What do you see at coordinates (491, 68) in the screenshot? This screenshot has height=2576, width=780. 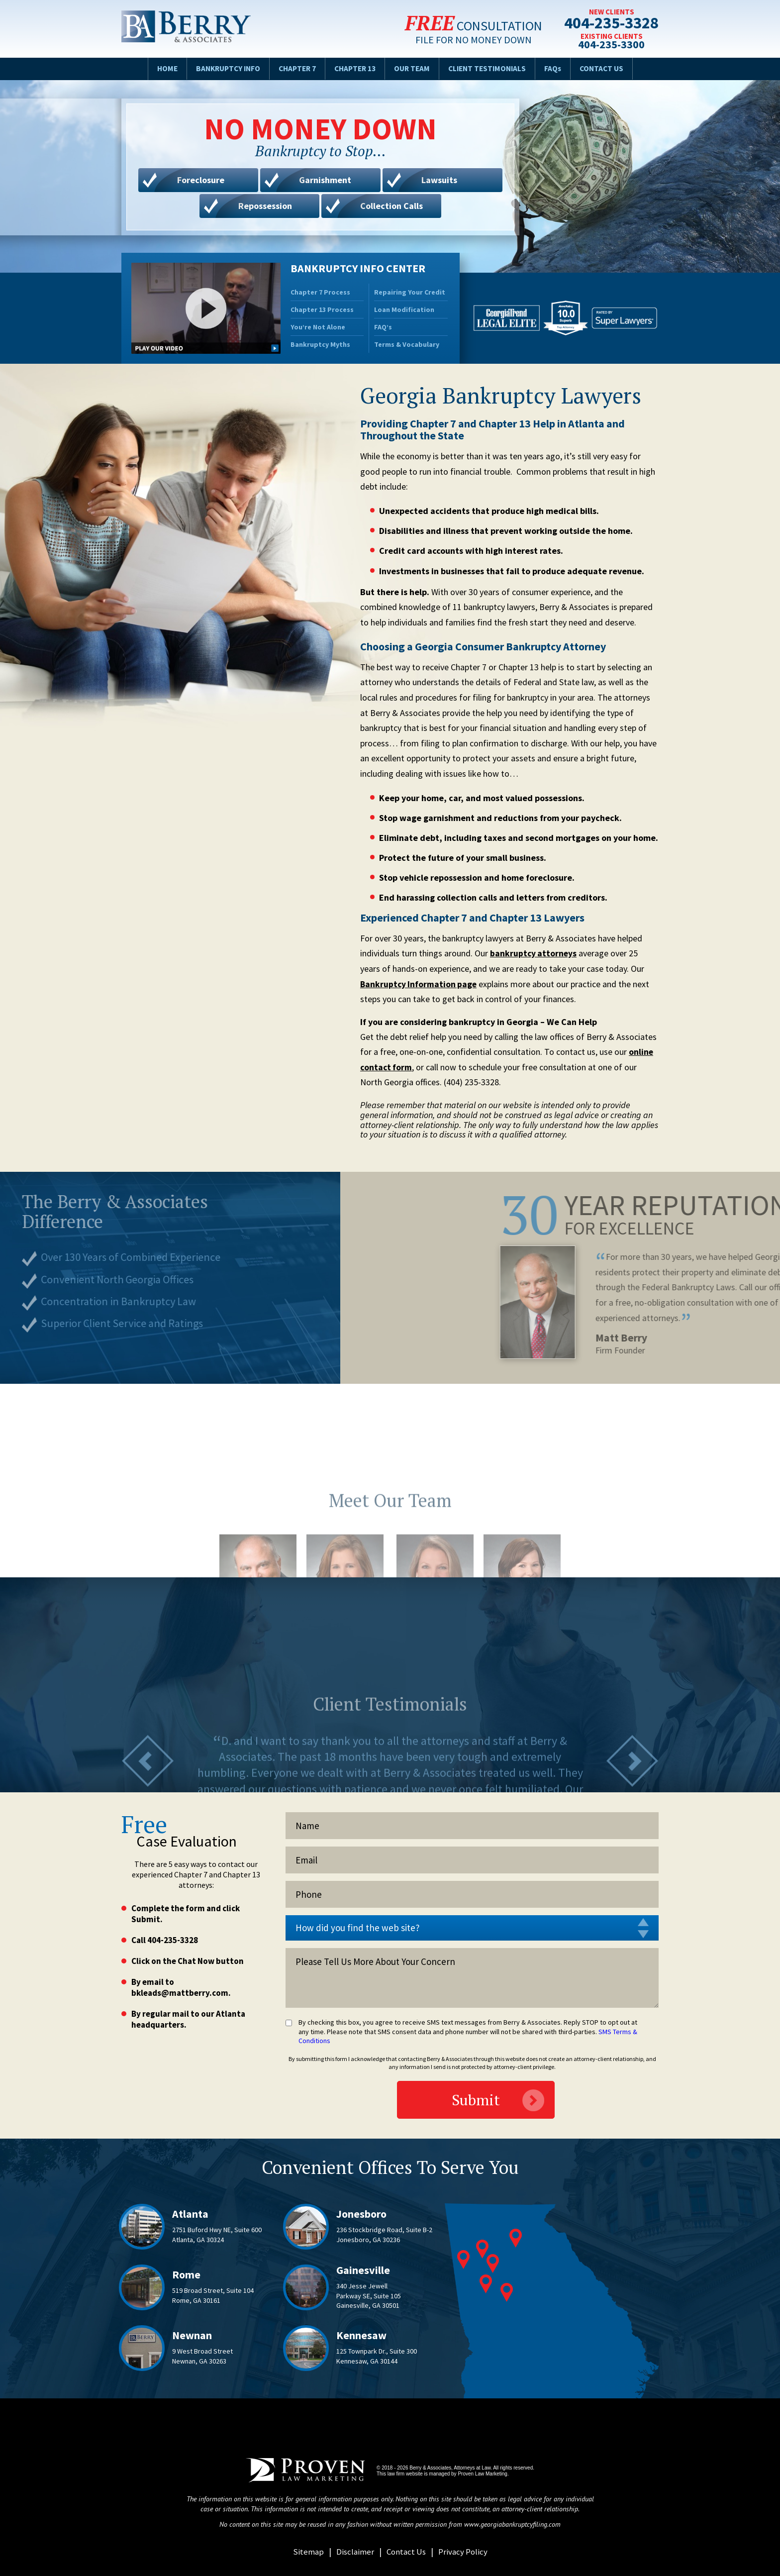 I see `Client Testimonials` at bounding box center [491, 68].